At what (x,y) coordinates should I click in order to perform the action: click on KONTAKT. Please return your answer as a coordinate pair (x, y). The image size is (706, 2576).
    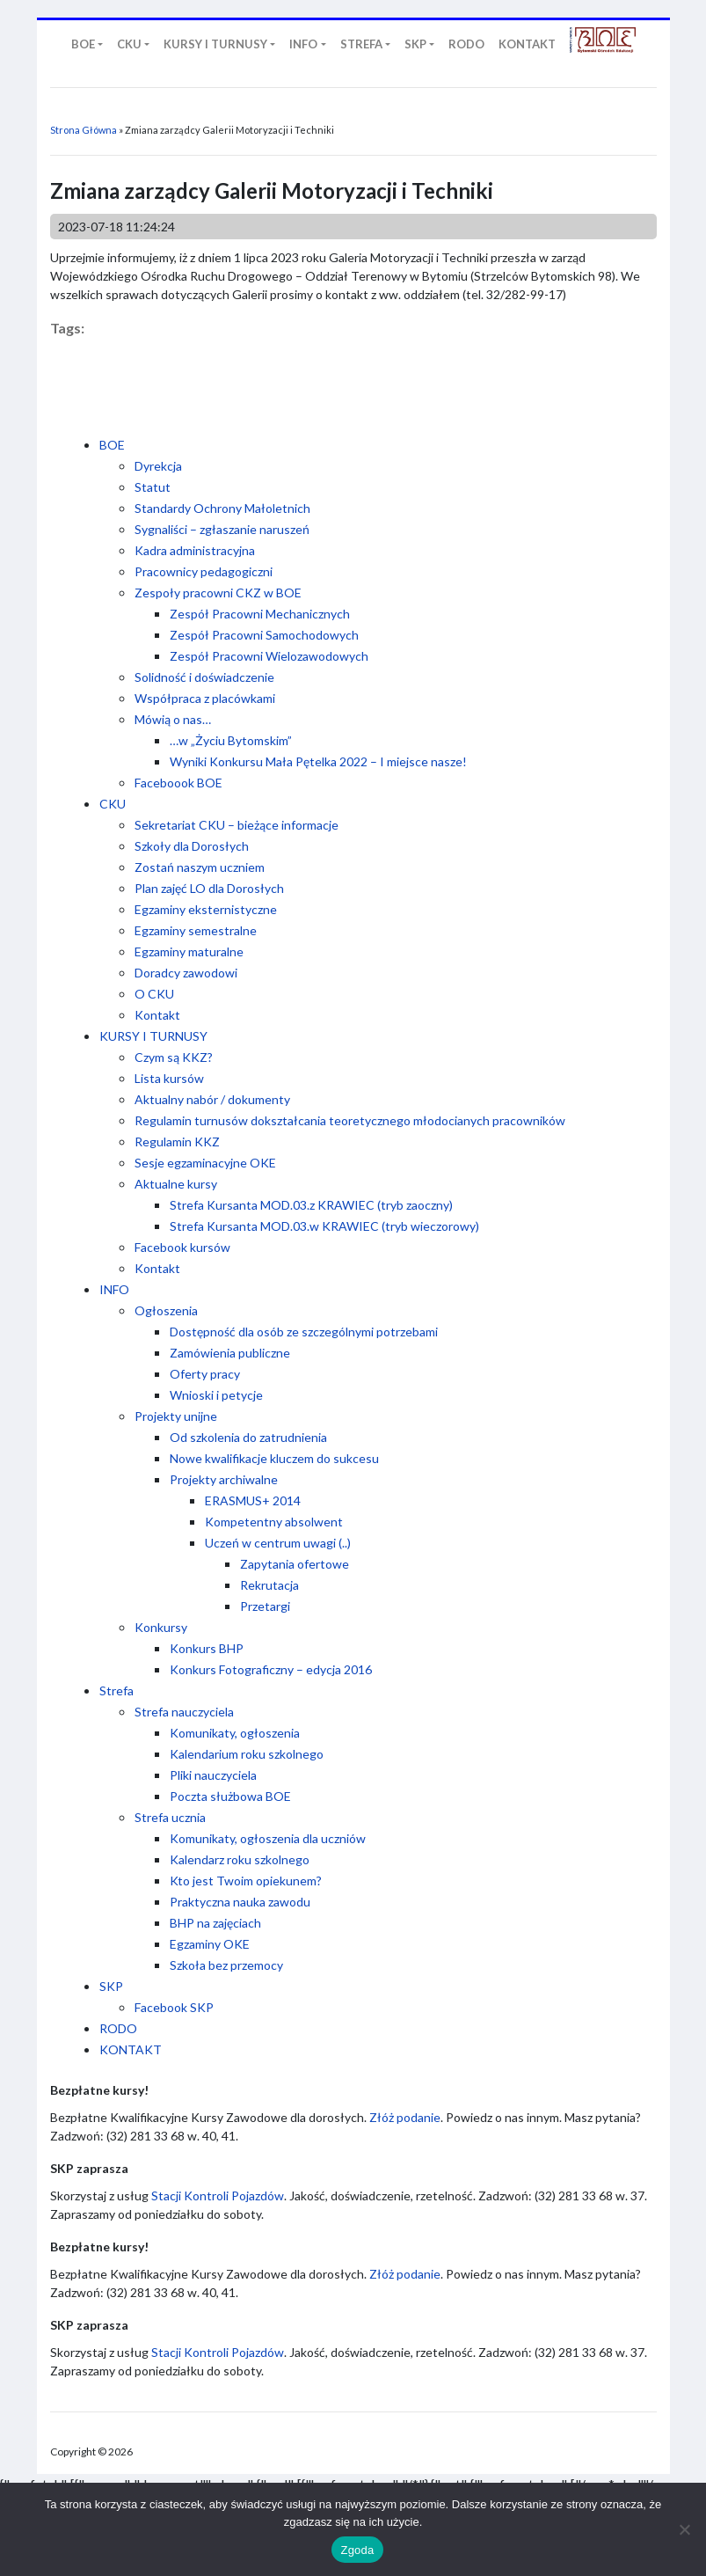
    Looking at the image, I should click on (130, 2049).